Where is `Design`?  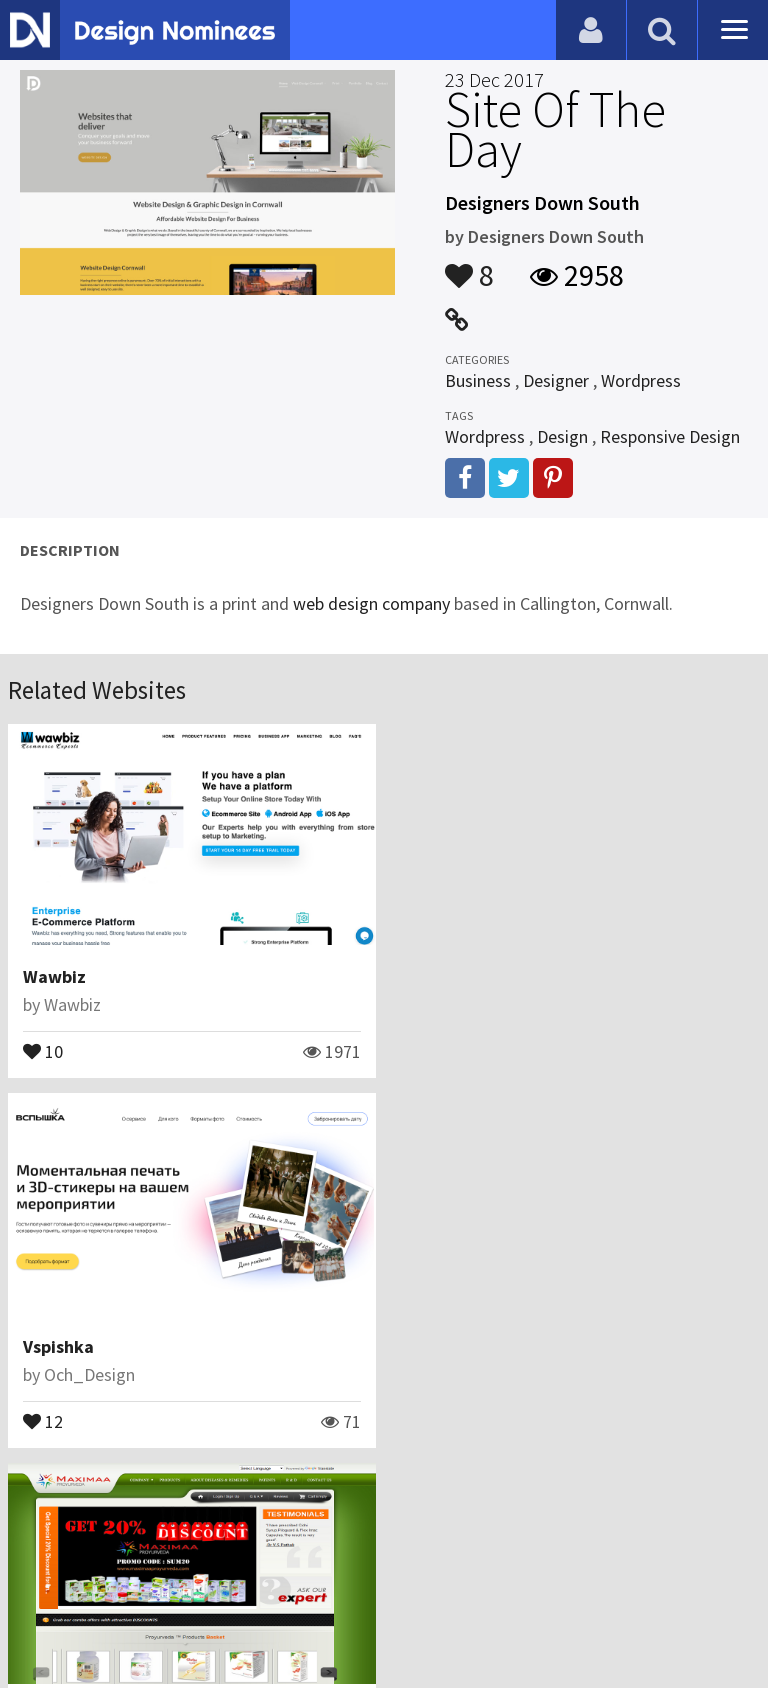
Design is located at coordinates (562, 436).